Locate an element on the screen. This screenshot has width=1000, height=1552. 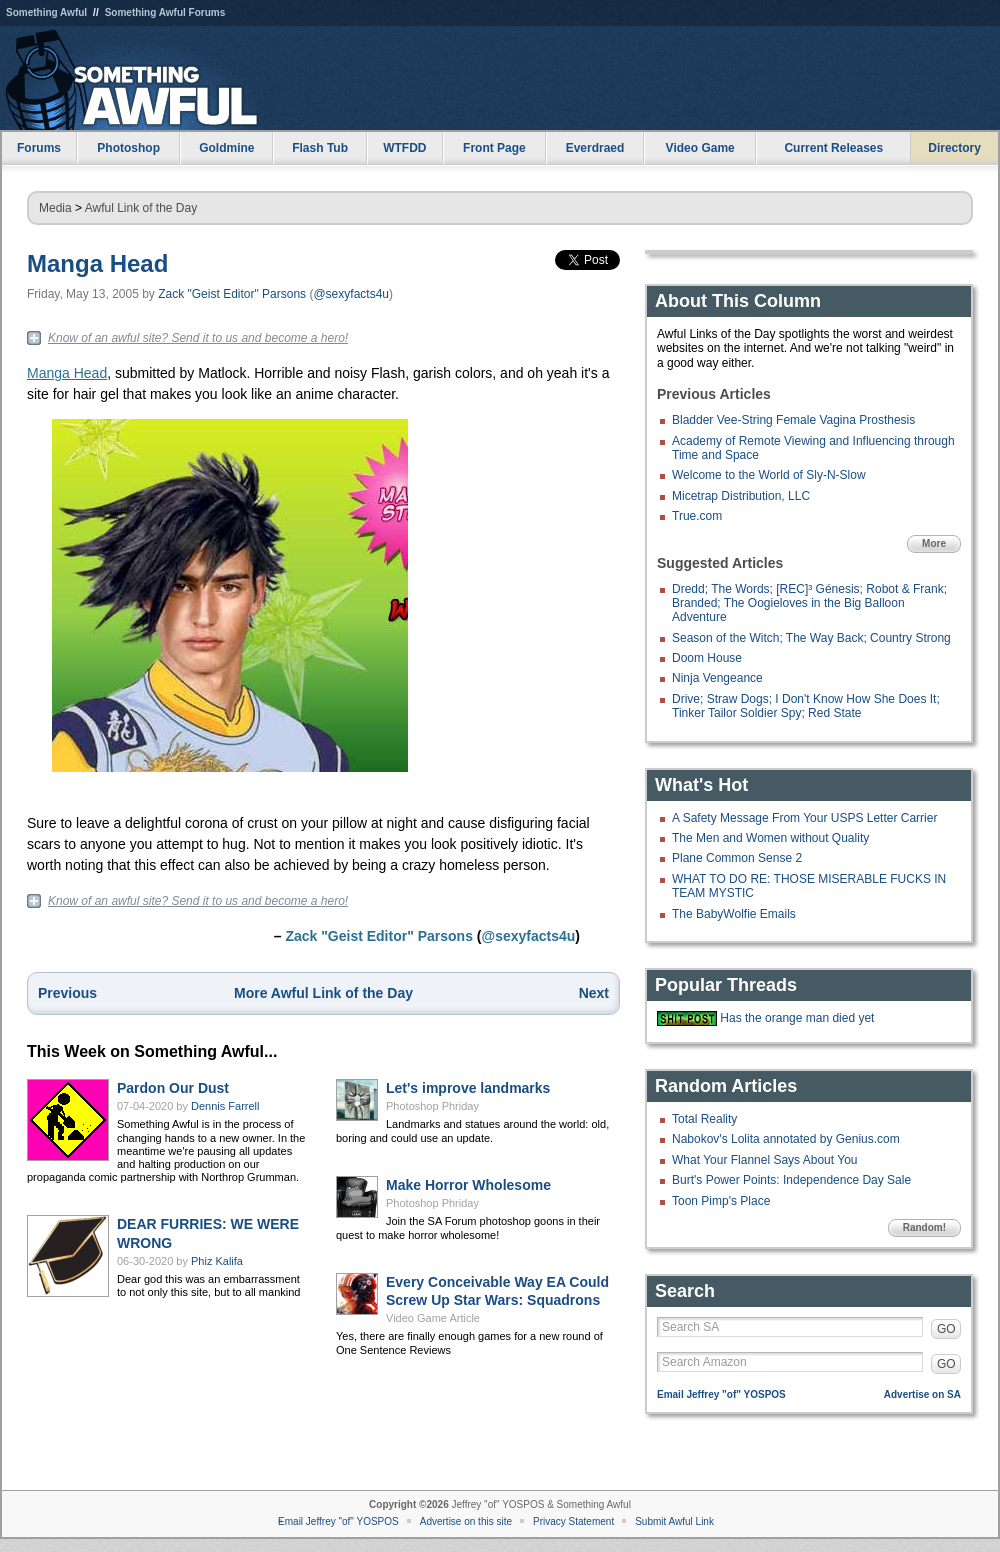
Something Awful Forums is located at coordinates (165, 12).